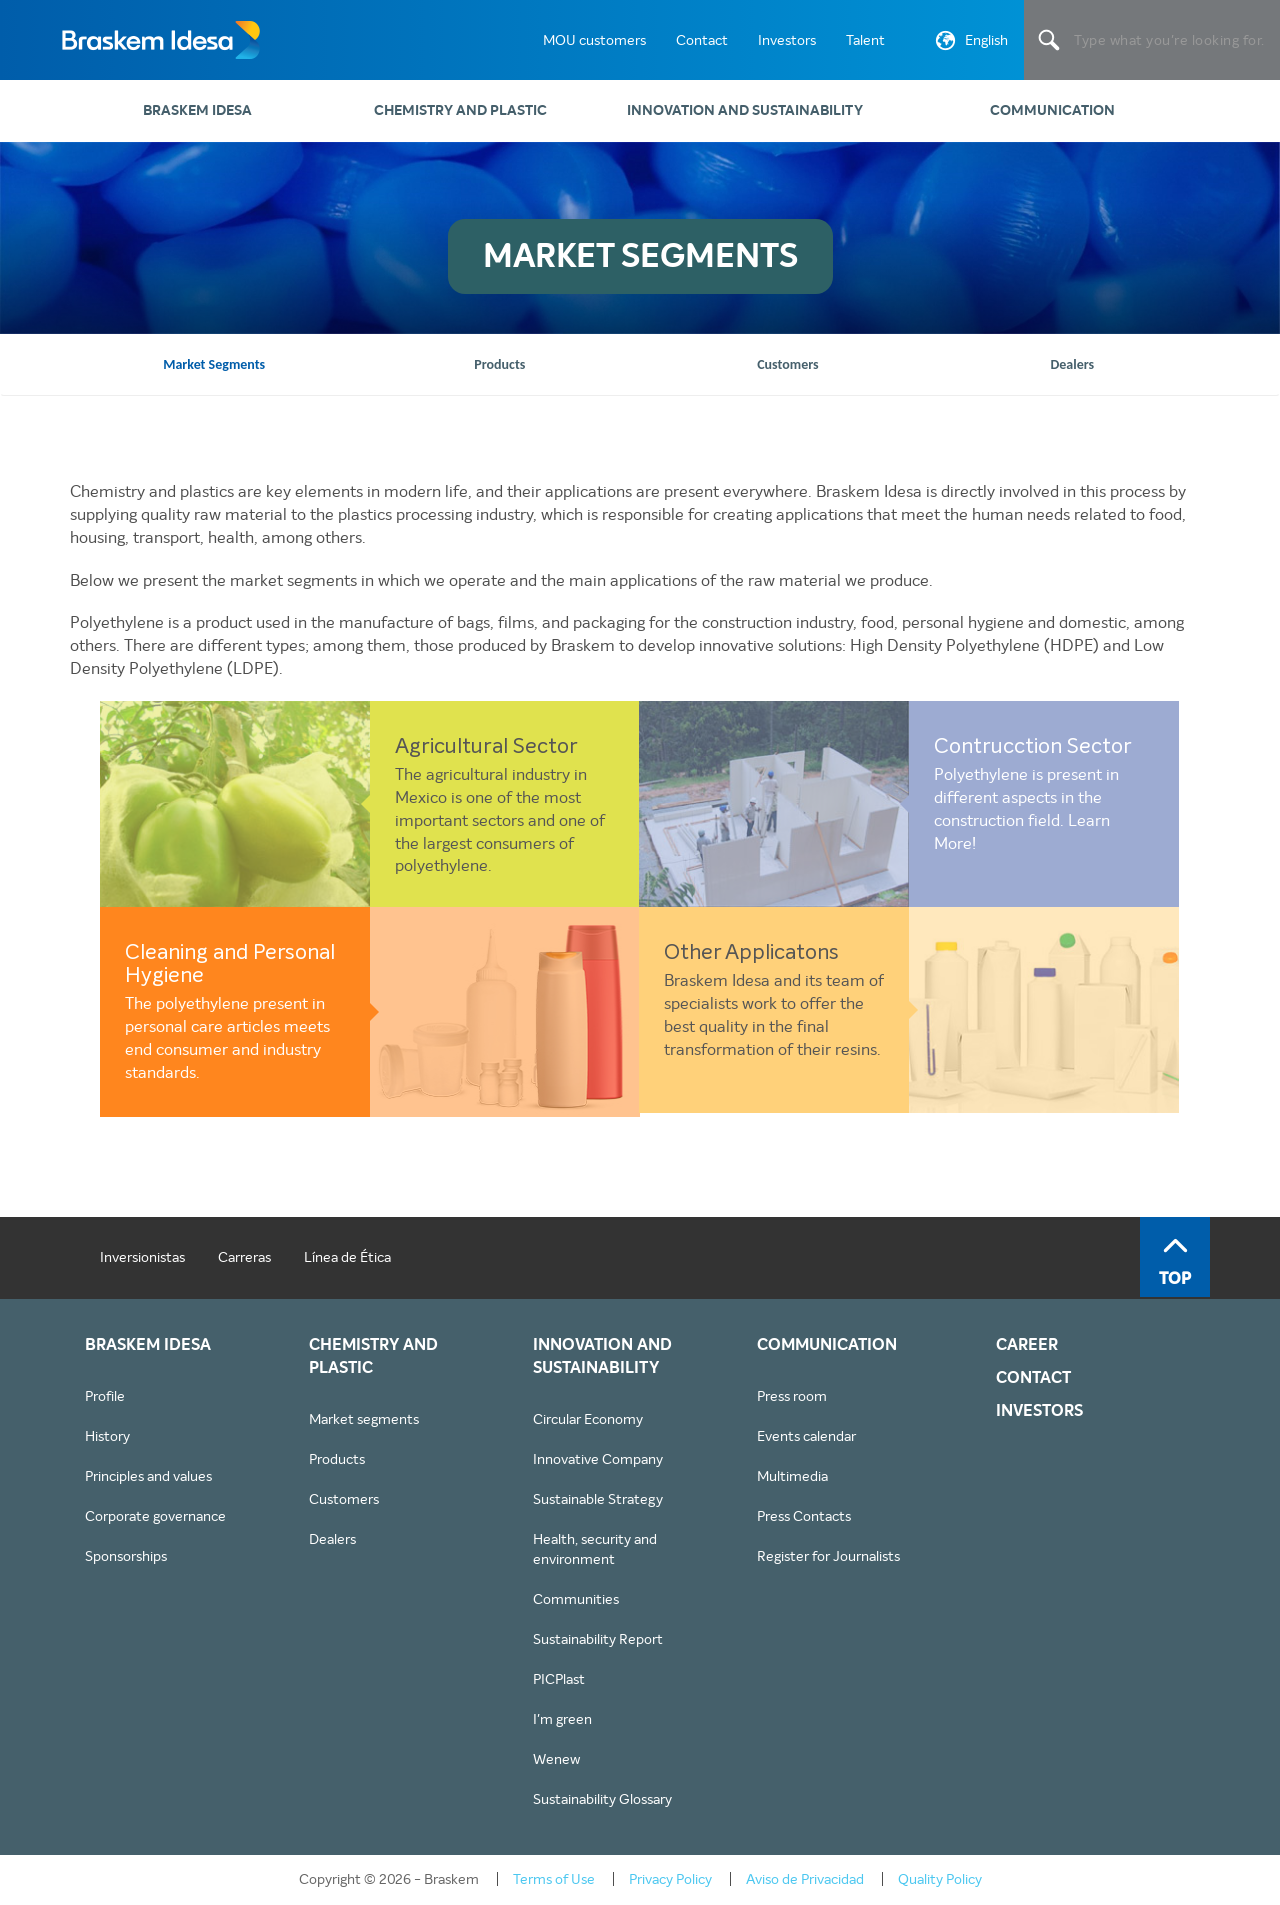 This screenshot has height=1905, width=1280. Describe the element at coordinates (1039, 1411) in the screenshot. I see `INVESTORS` at that location.